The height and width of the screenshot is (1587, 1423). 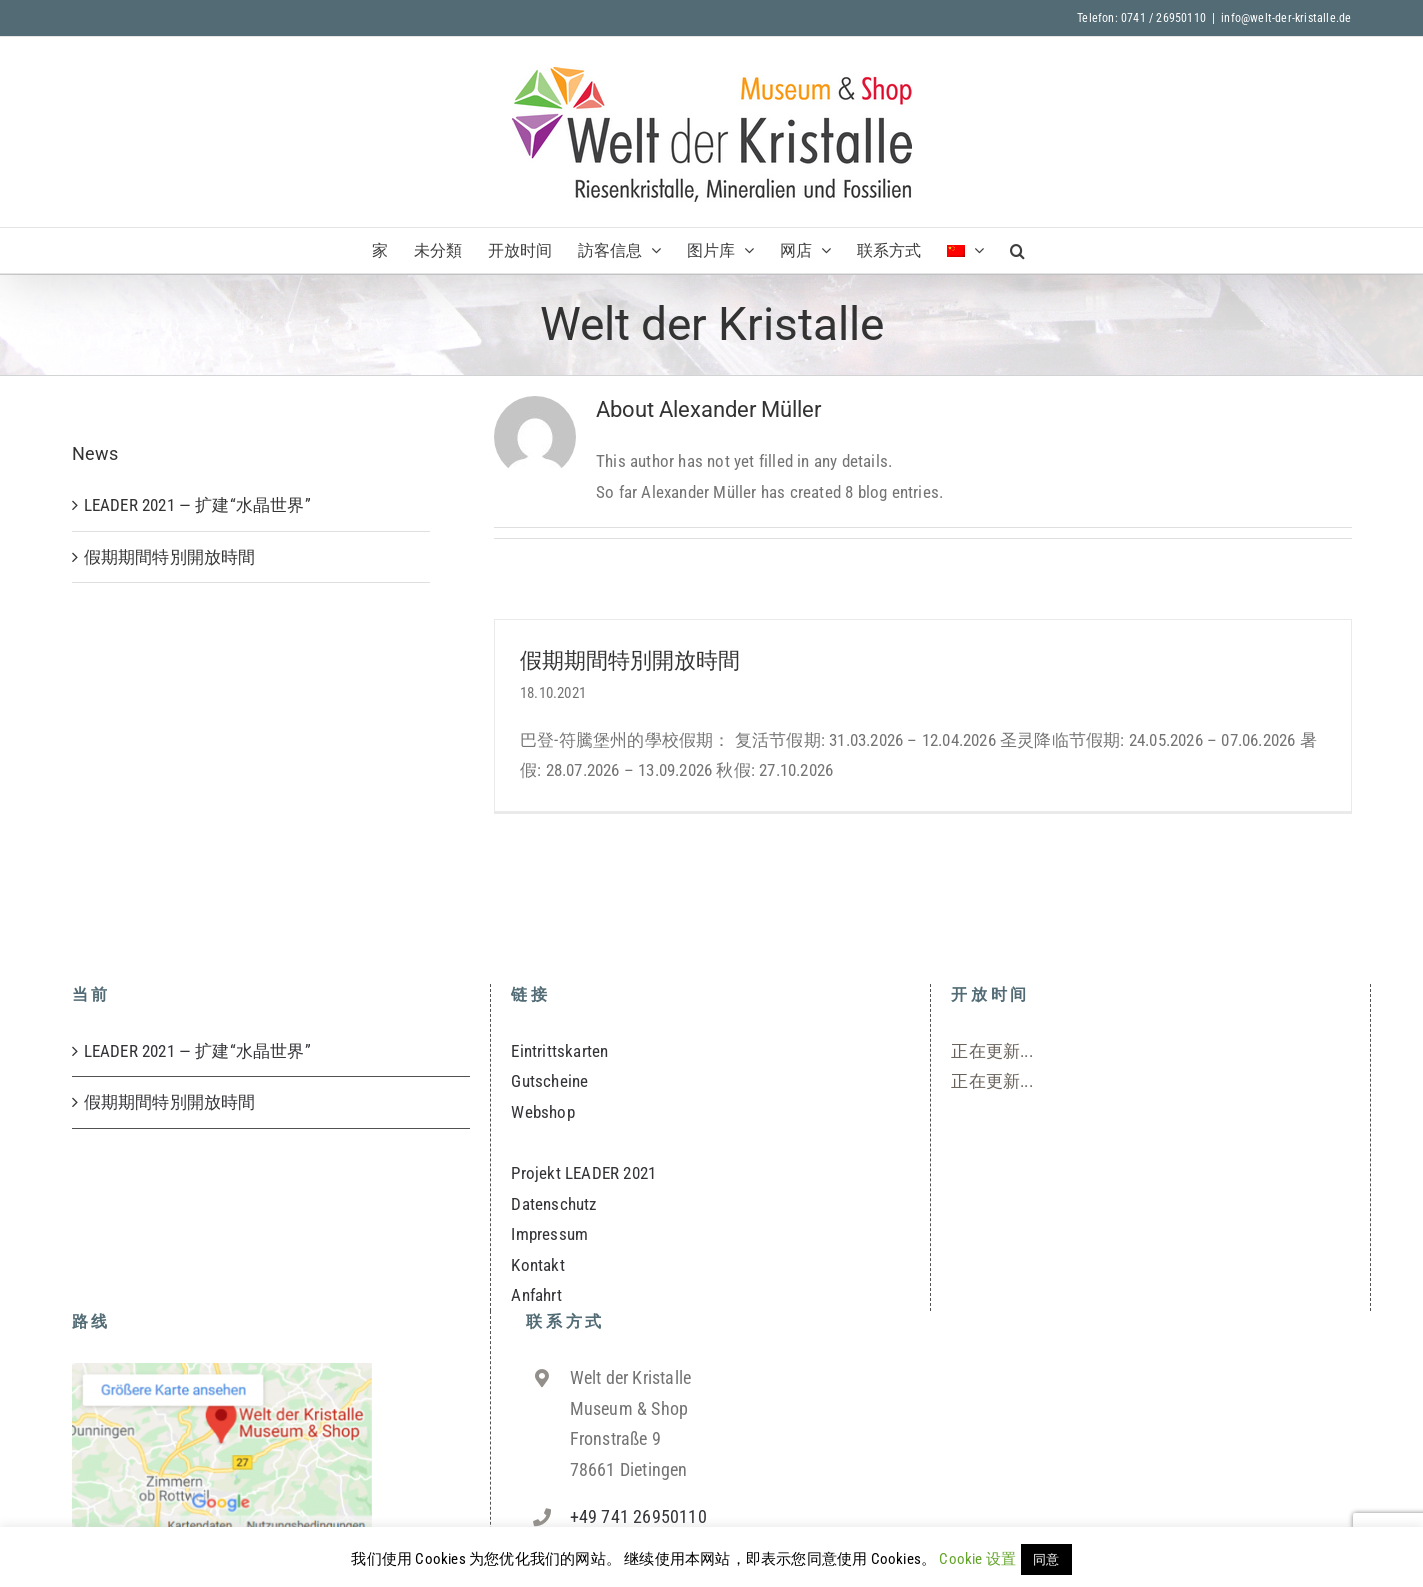 I want to click on Datenschutz, so click(x=553, y=1204).